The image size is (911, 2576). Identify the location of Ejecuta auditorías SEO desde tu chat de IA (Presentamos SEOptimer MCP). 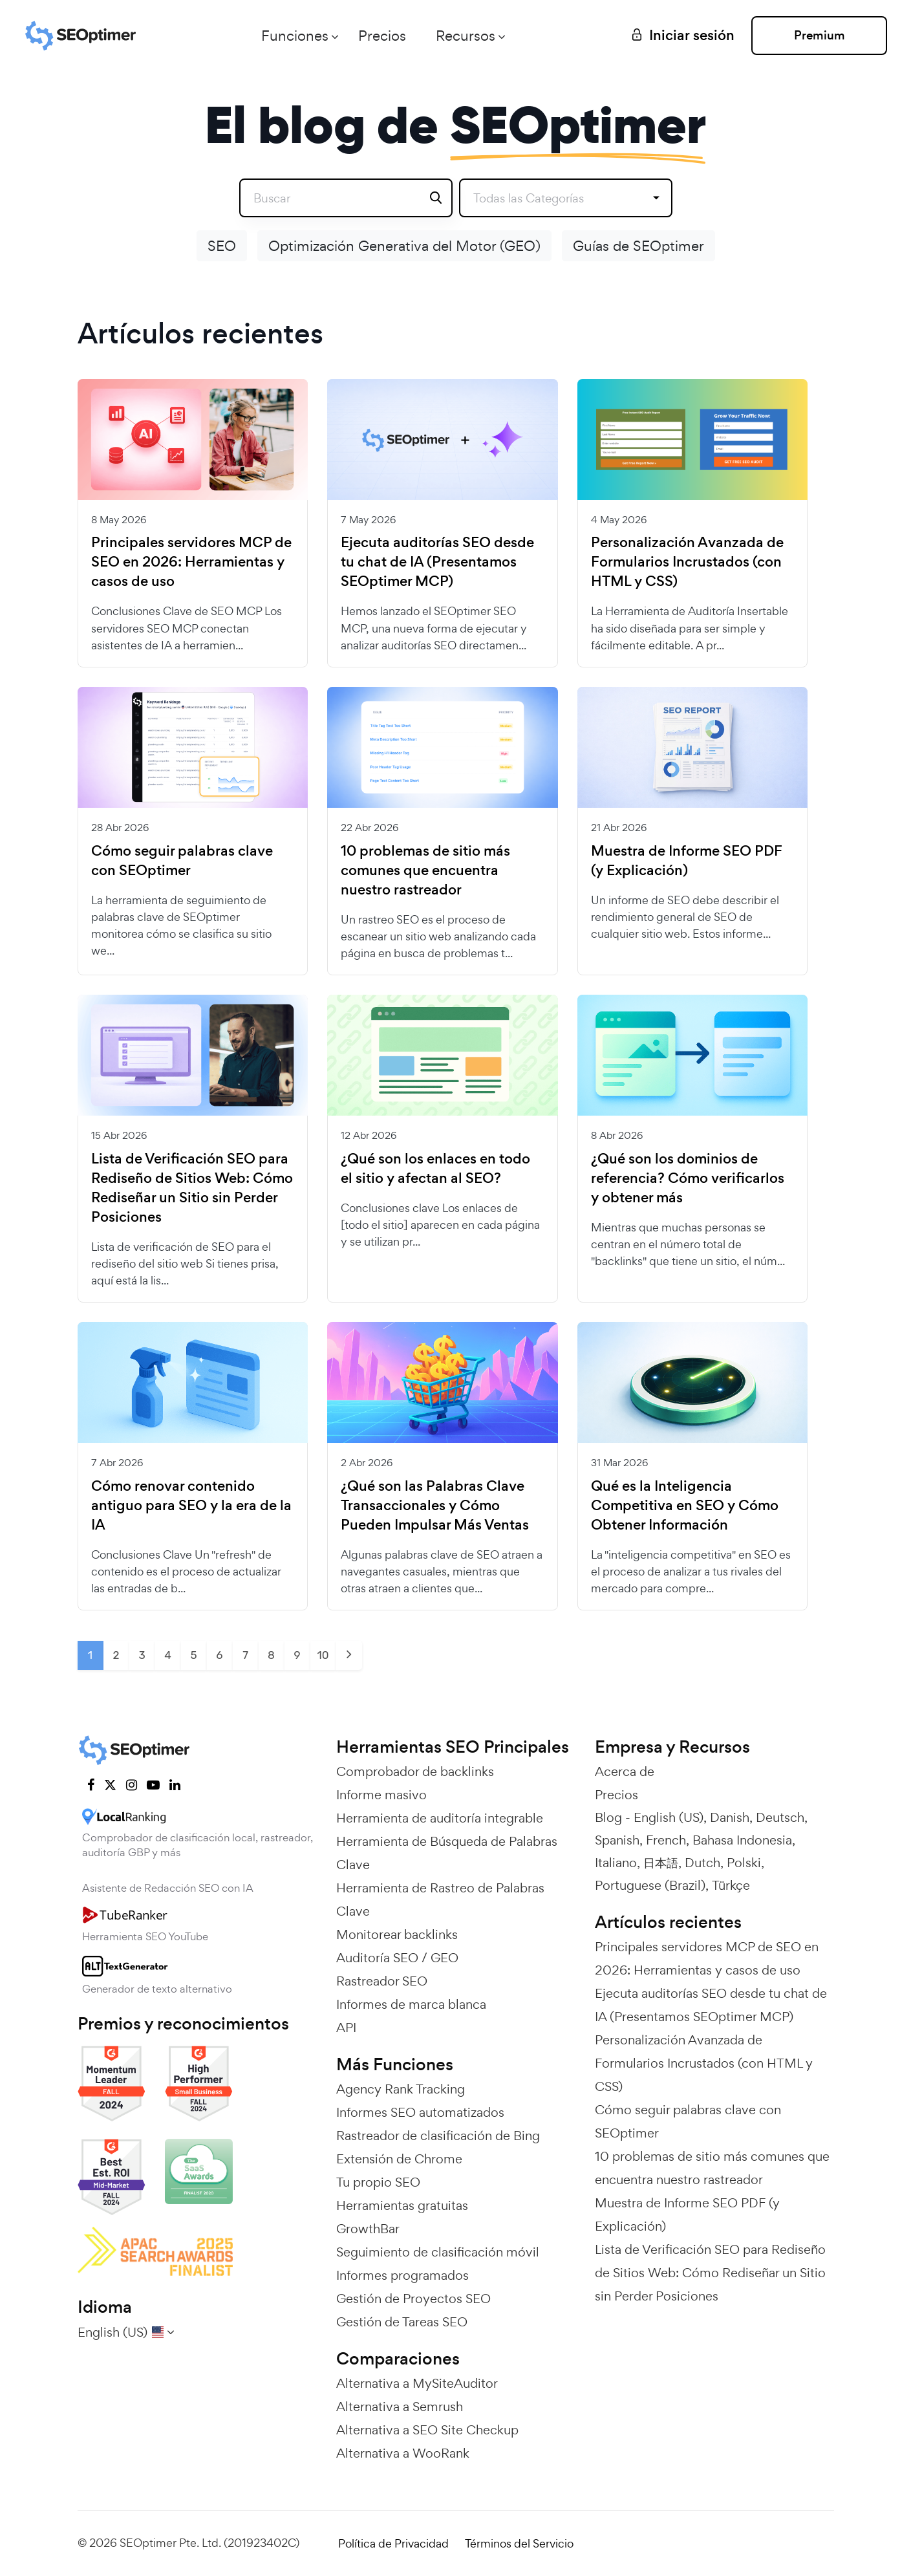
(437, 562).